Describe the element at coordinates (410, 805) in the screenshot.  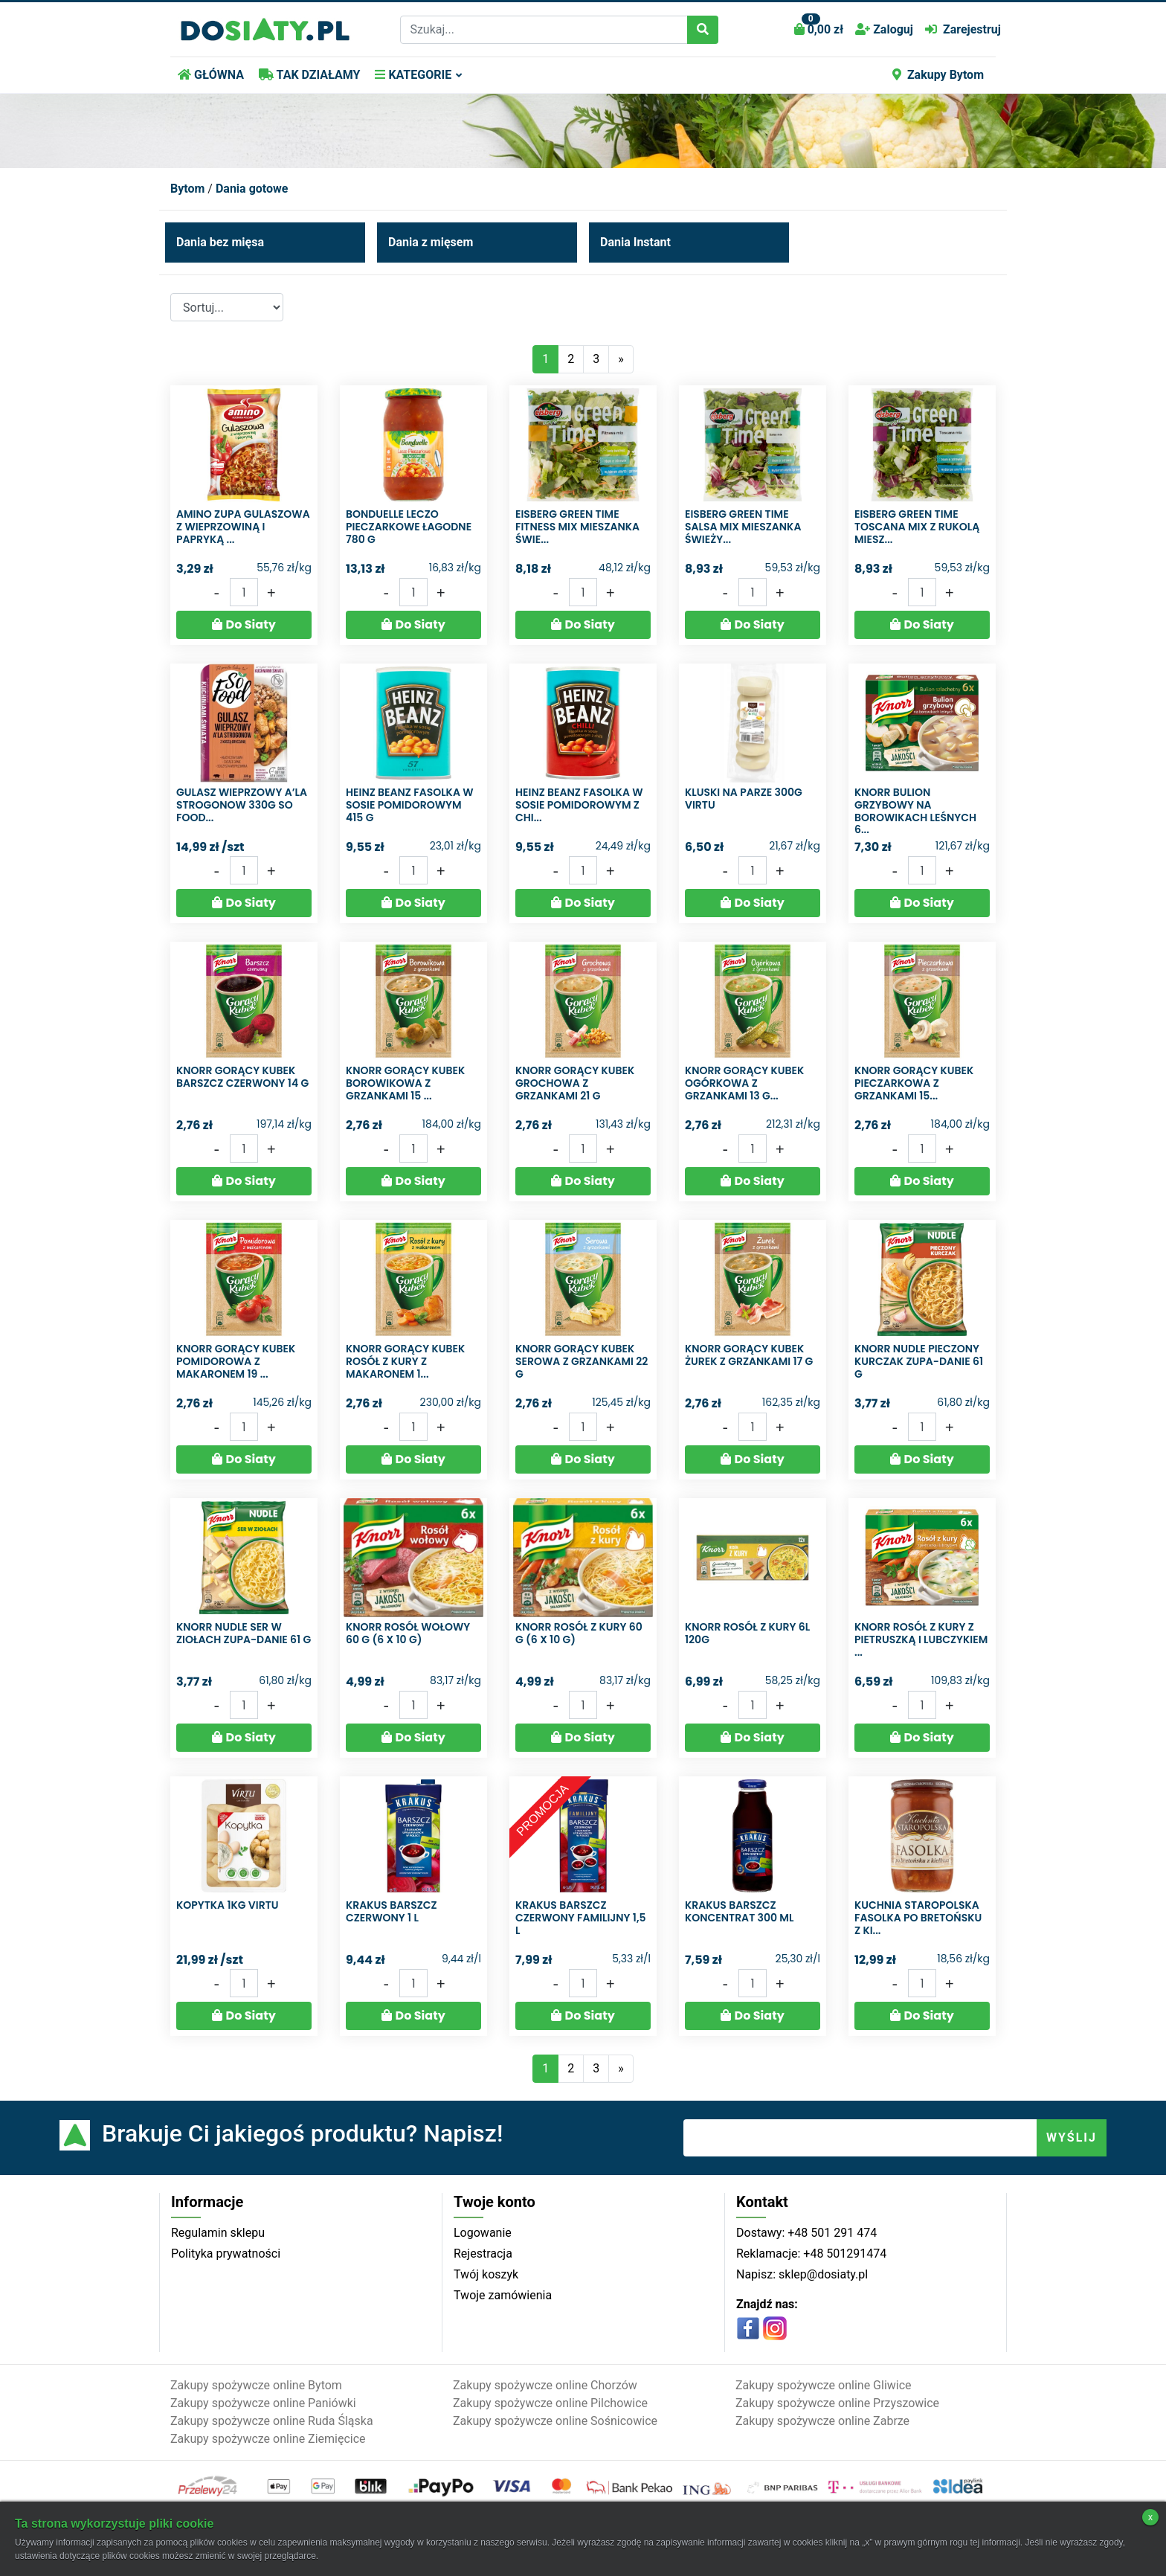
I see `Heinz Beanz Fasolka w sosie pomidorowym 415 g` at that location.